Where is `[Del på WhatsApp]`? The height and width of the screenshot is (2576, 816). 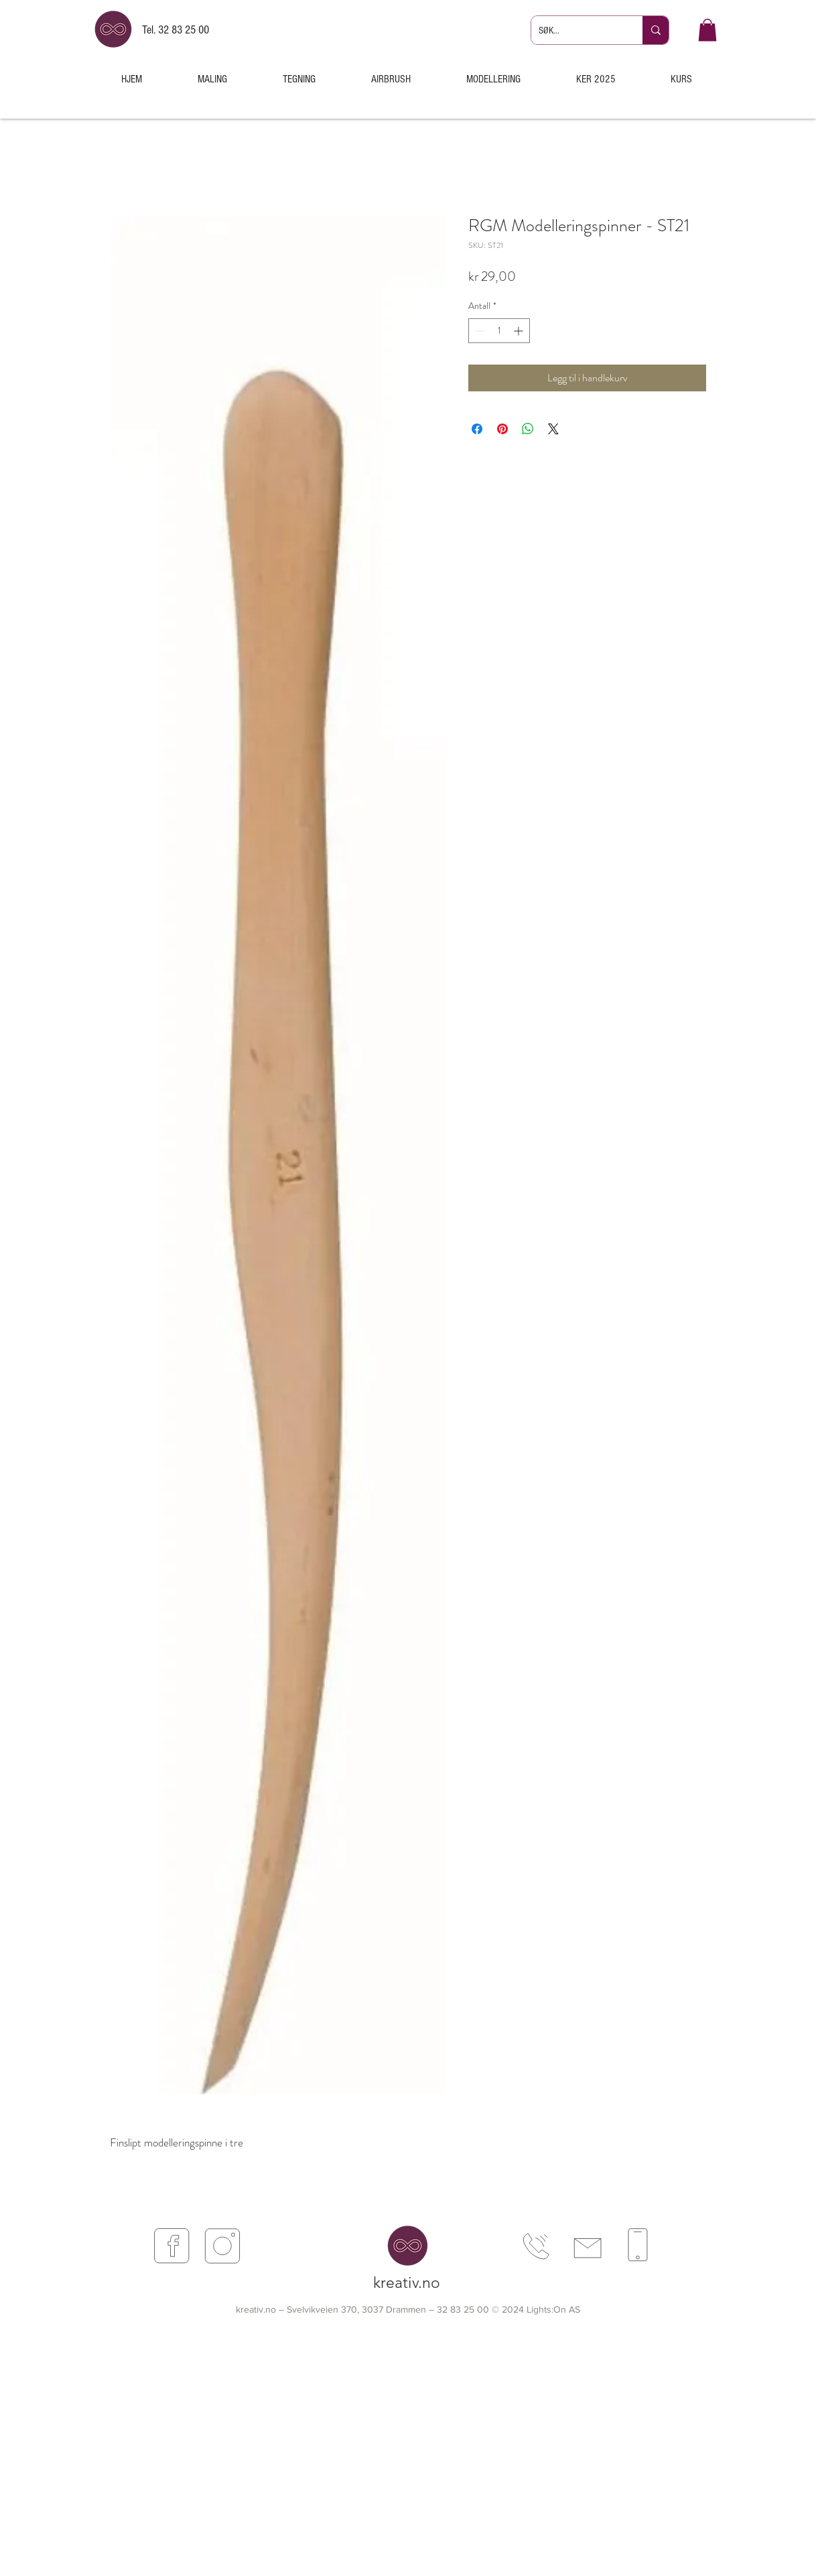
[Del på WhatsApp] is located at coordinates (528, 429).